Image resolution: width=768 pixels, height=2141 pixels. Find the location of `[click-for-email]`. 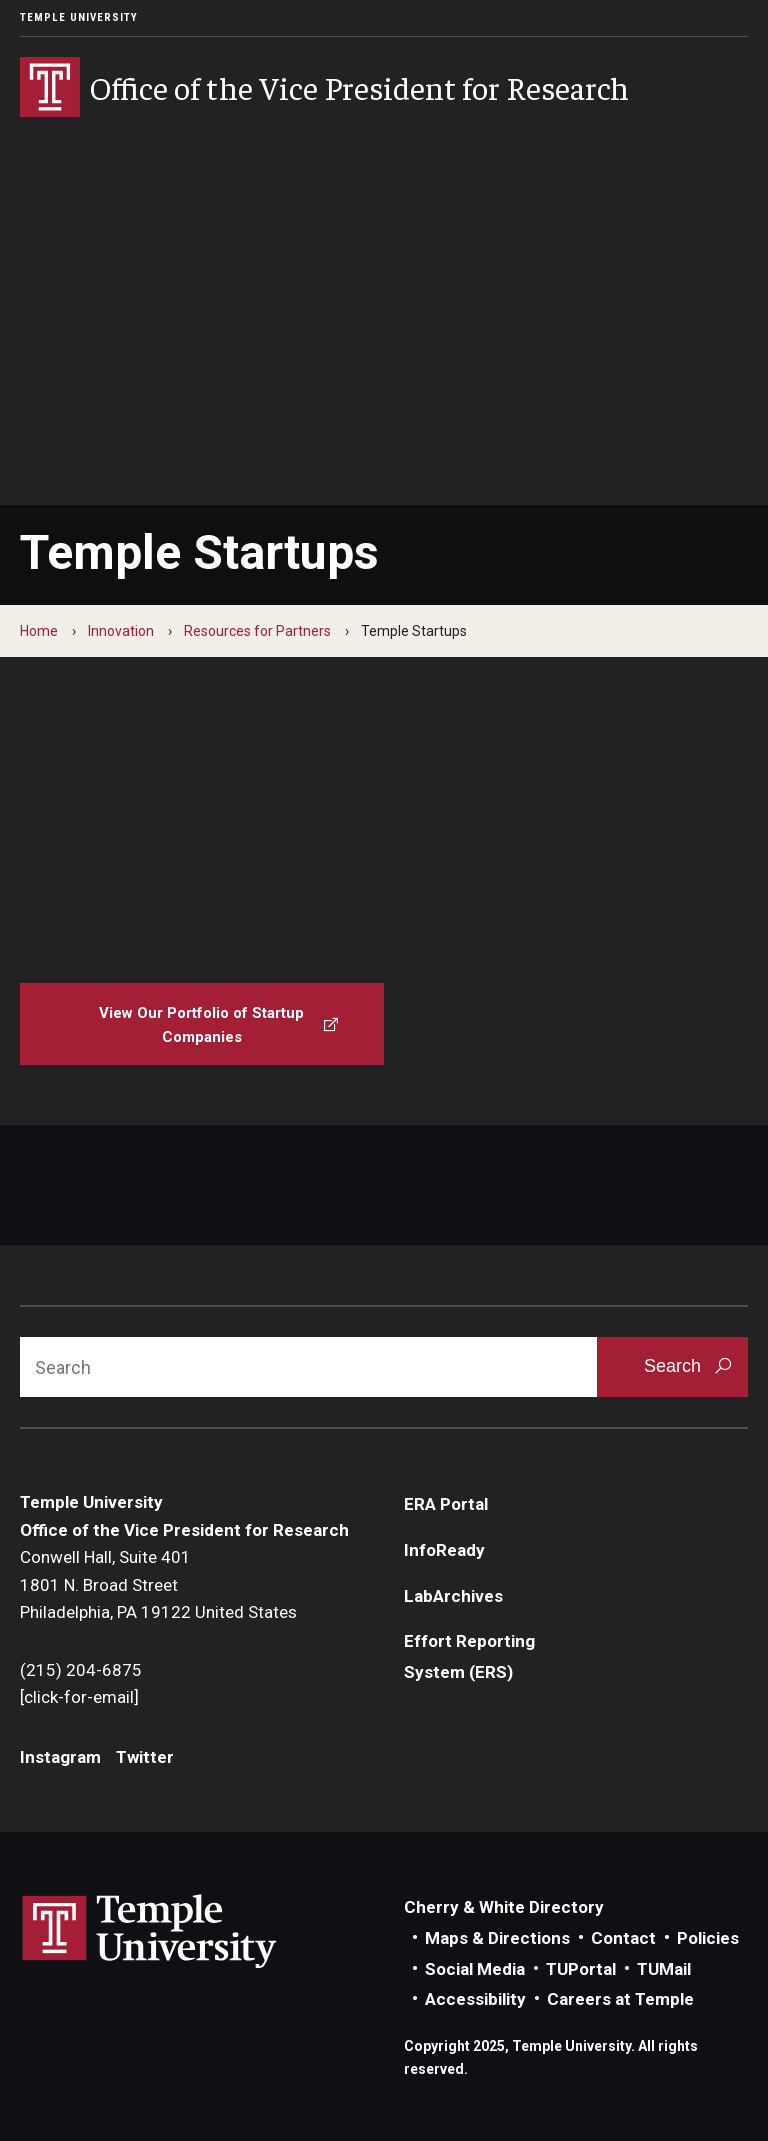

[click-for-email] is located at coordinates (79, 1697).